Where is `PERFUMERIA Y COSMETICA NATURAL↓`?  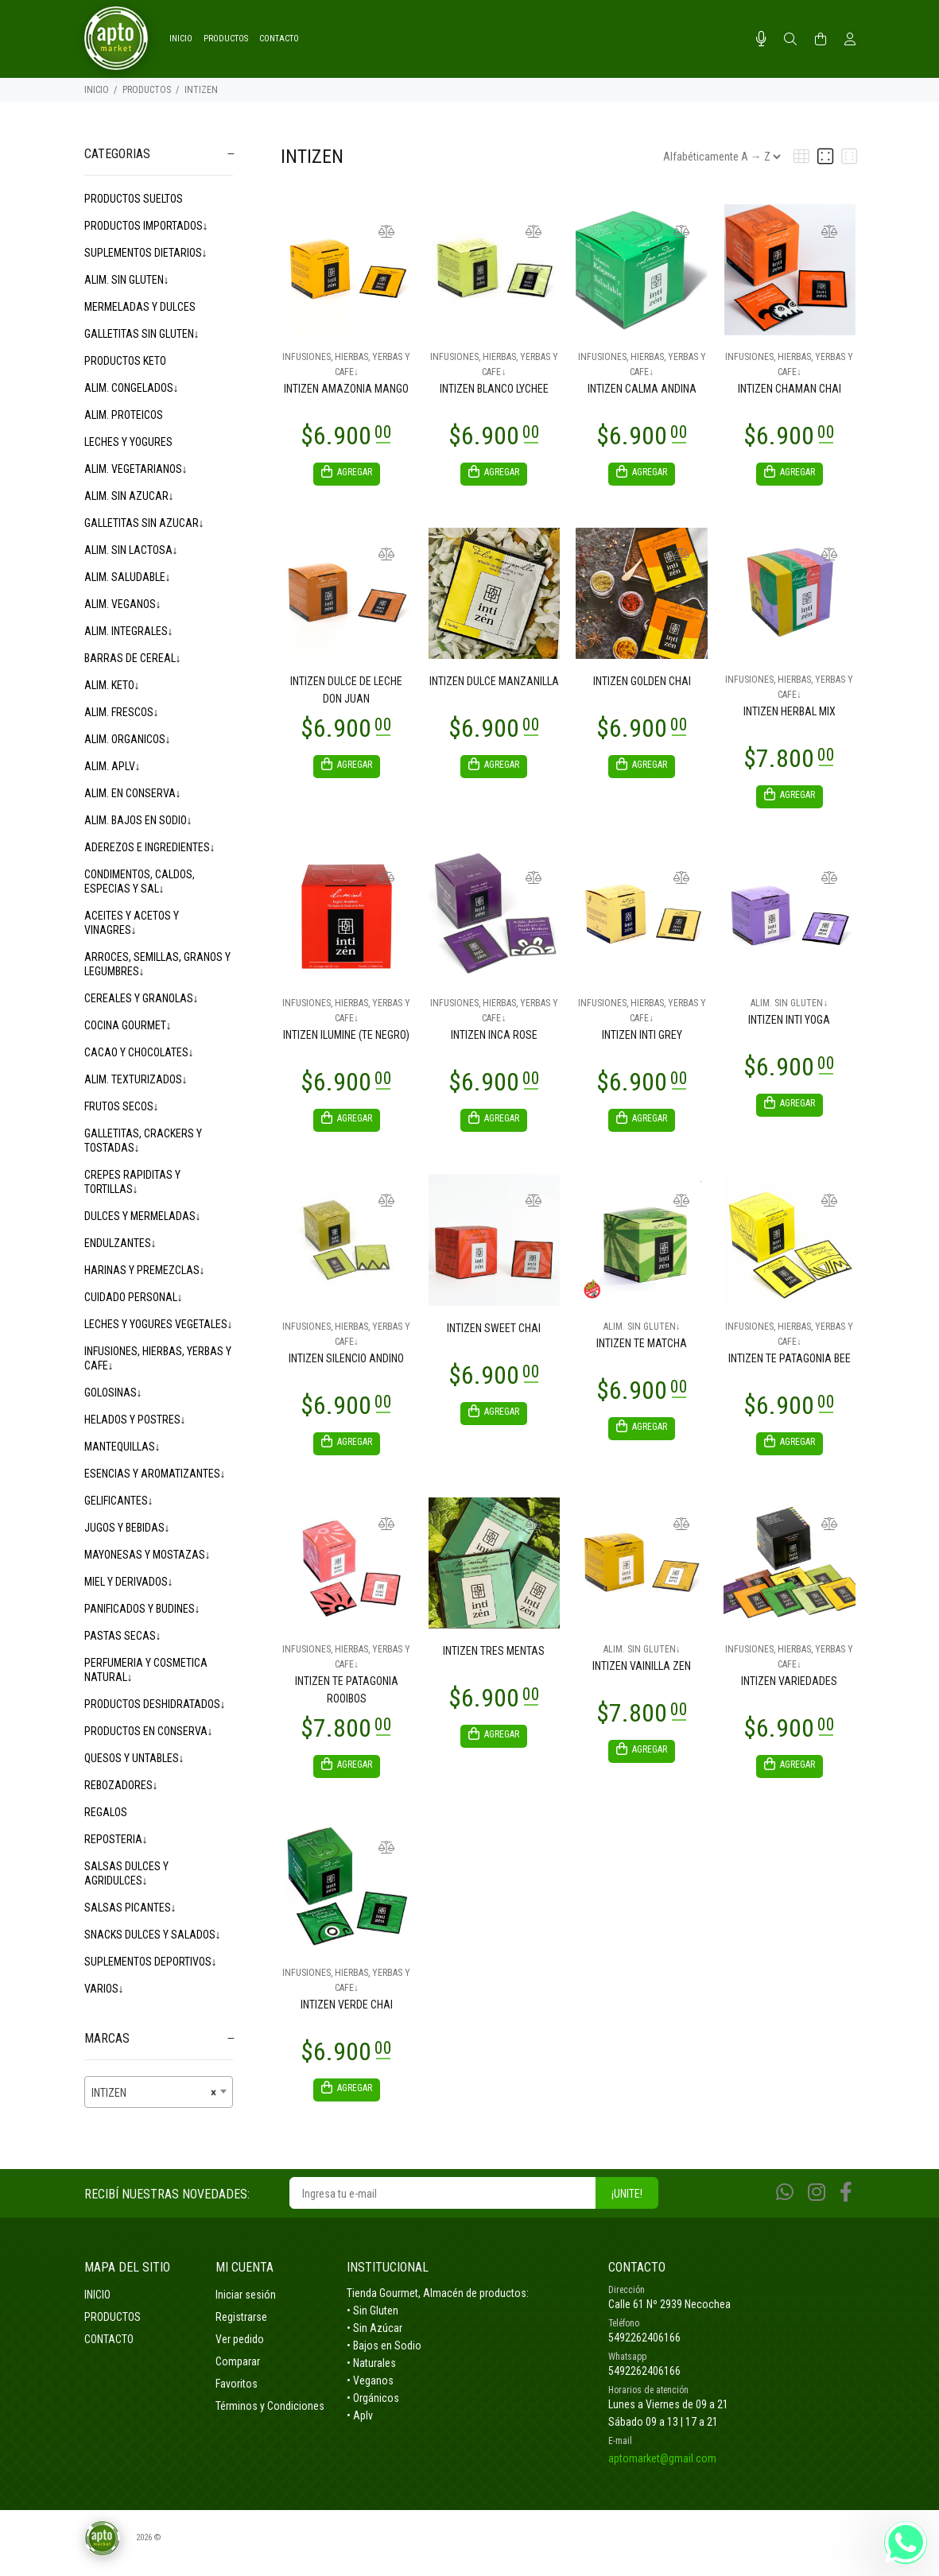
PERFUMERIA Y COSMETICA NATURAL↓ is located at coordinates (146, 1669).